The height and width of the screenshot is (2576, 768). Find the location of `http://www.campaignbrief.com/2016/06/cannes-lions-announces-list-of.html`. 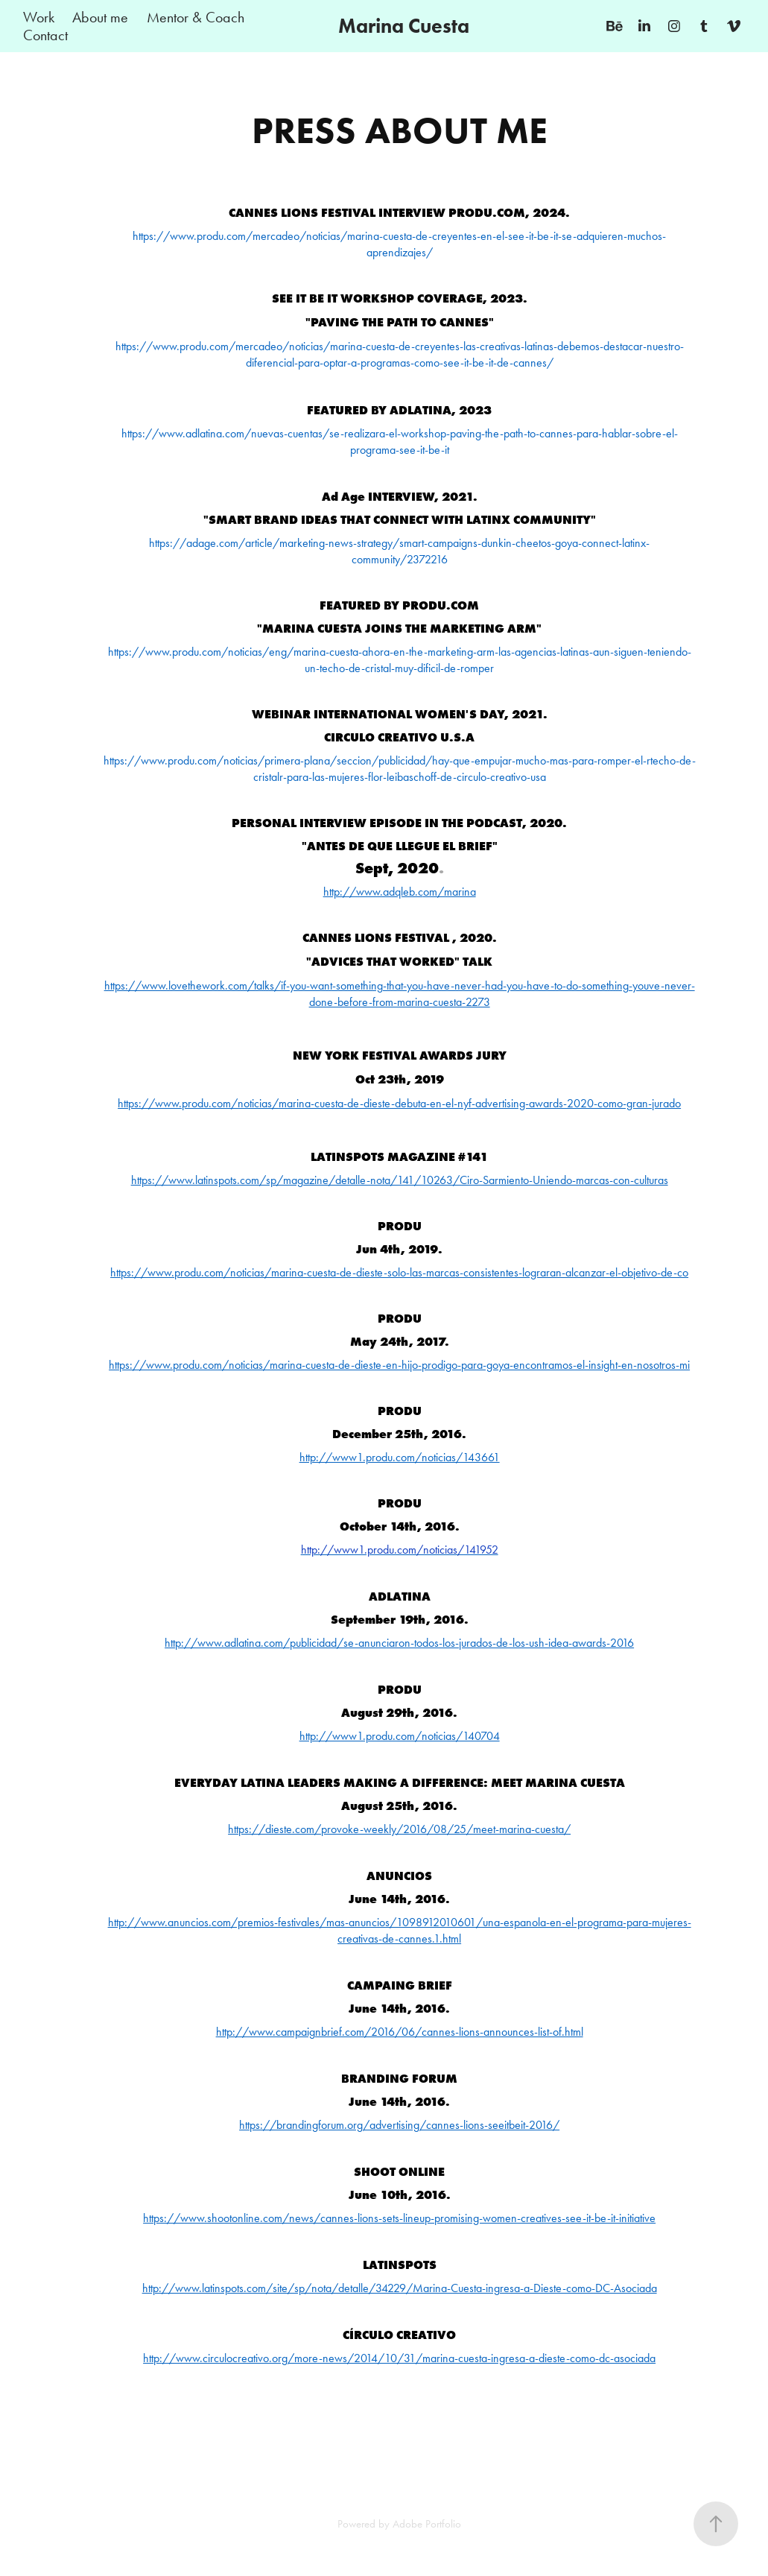

http://www.campaignbrief.com/2016/06/cannes-lions-announces-list-of.html is located at coordinates (399, 2032).